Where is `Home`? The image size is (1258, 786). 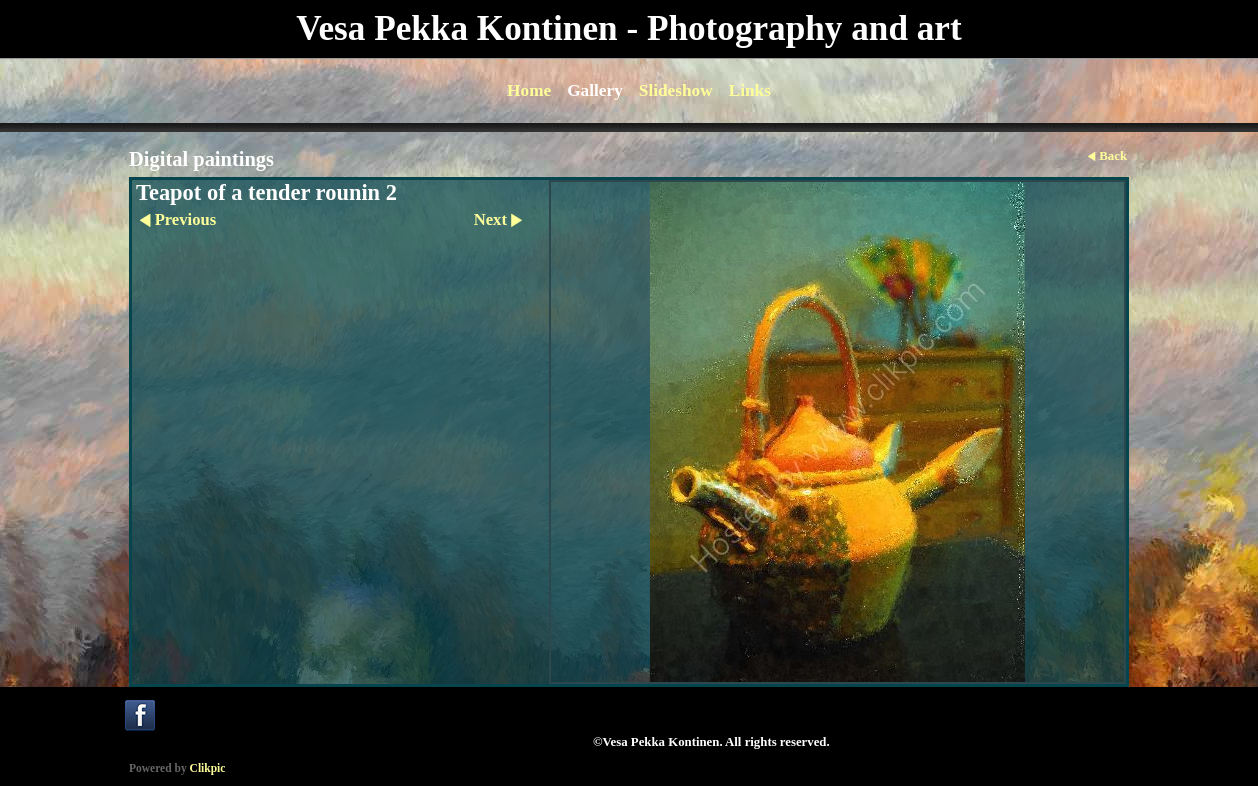
Home is located at coordinates (529, 90).